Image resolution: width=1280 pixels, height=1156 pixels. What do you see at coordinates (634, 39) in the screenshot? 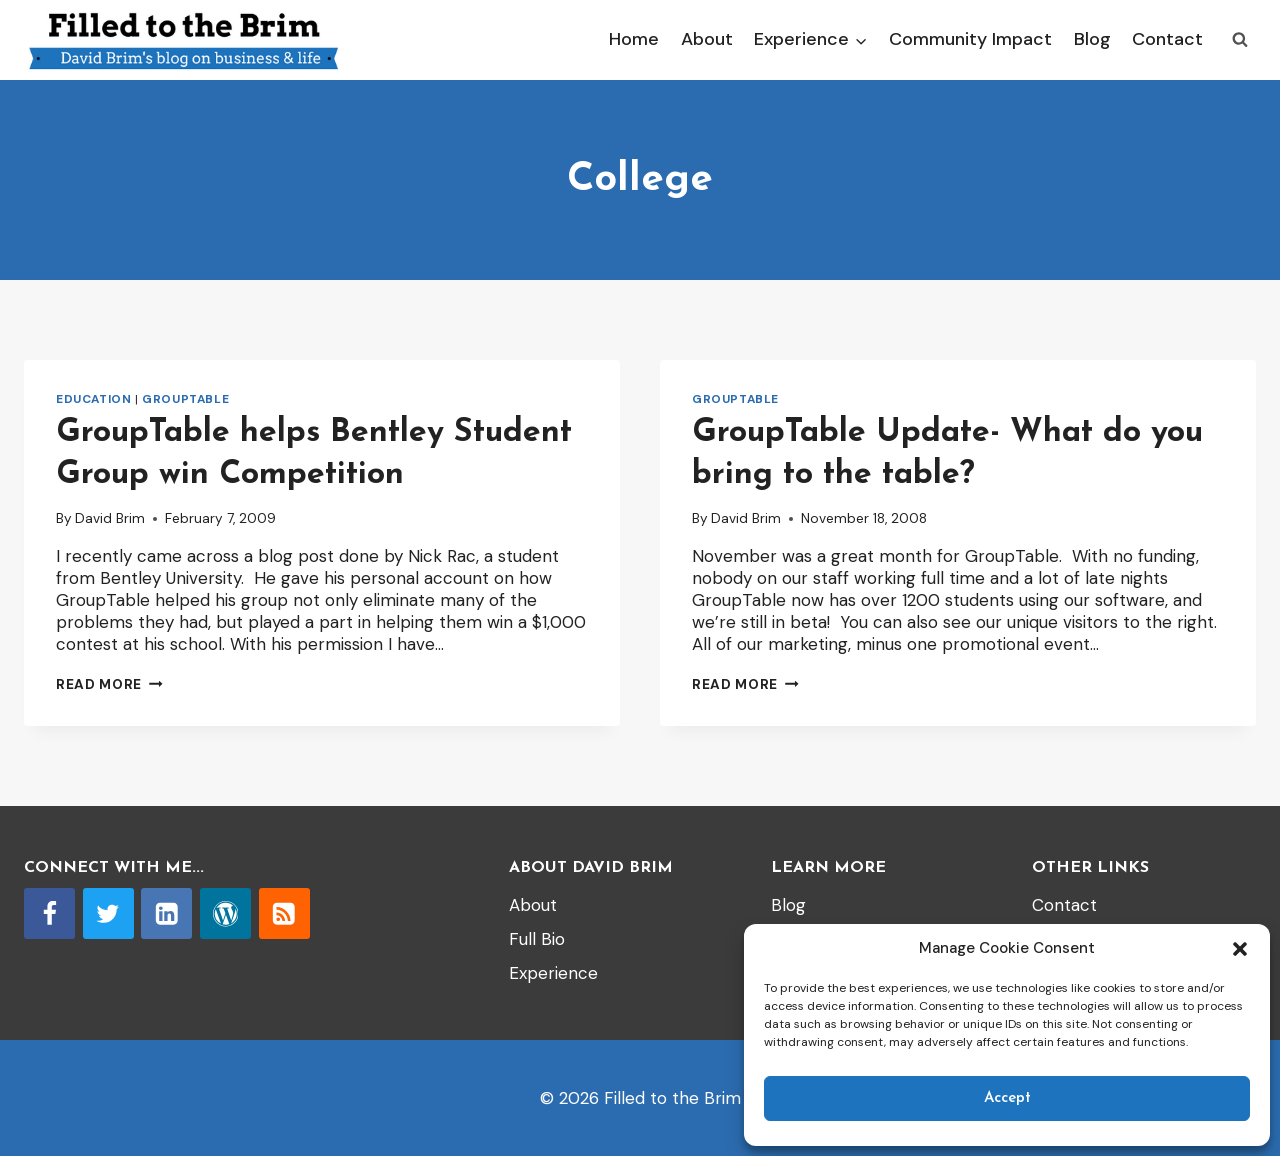
I see `Home` at bounding box center [634, 39].